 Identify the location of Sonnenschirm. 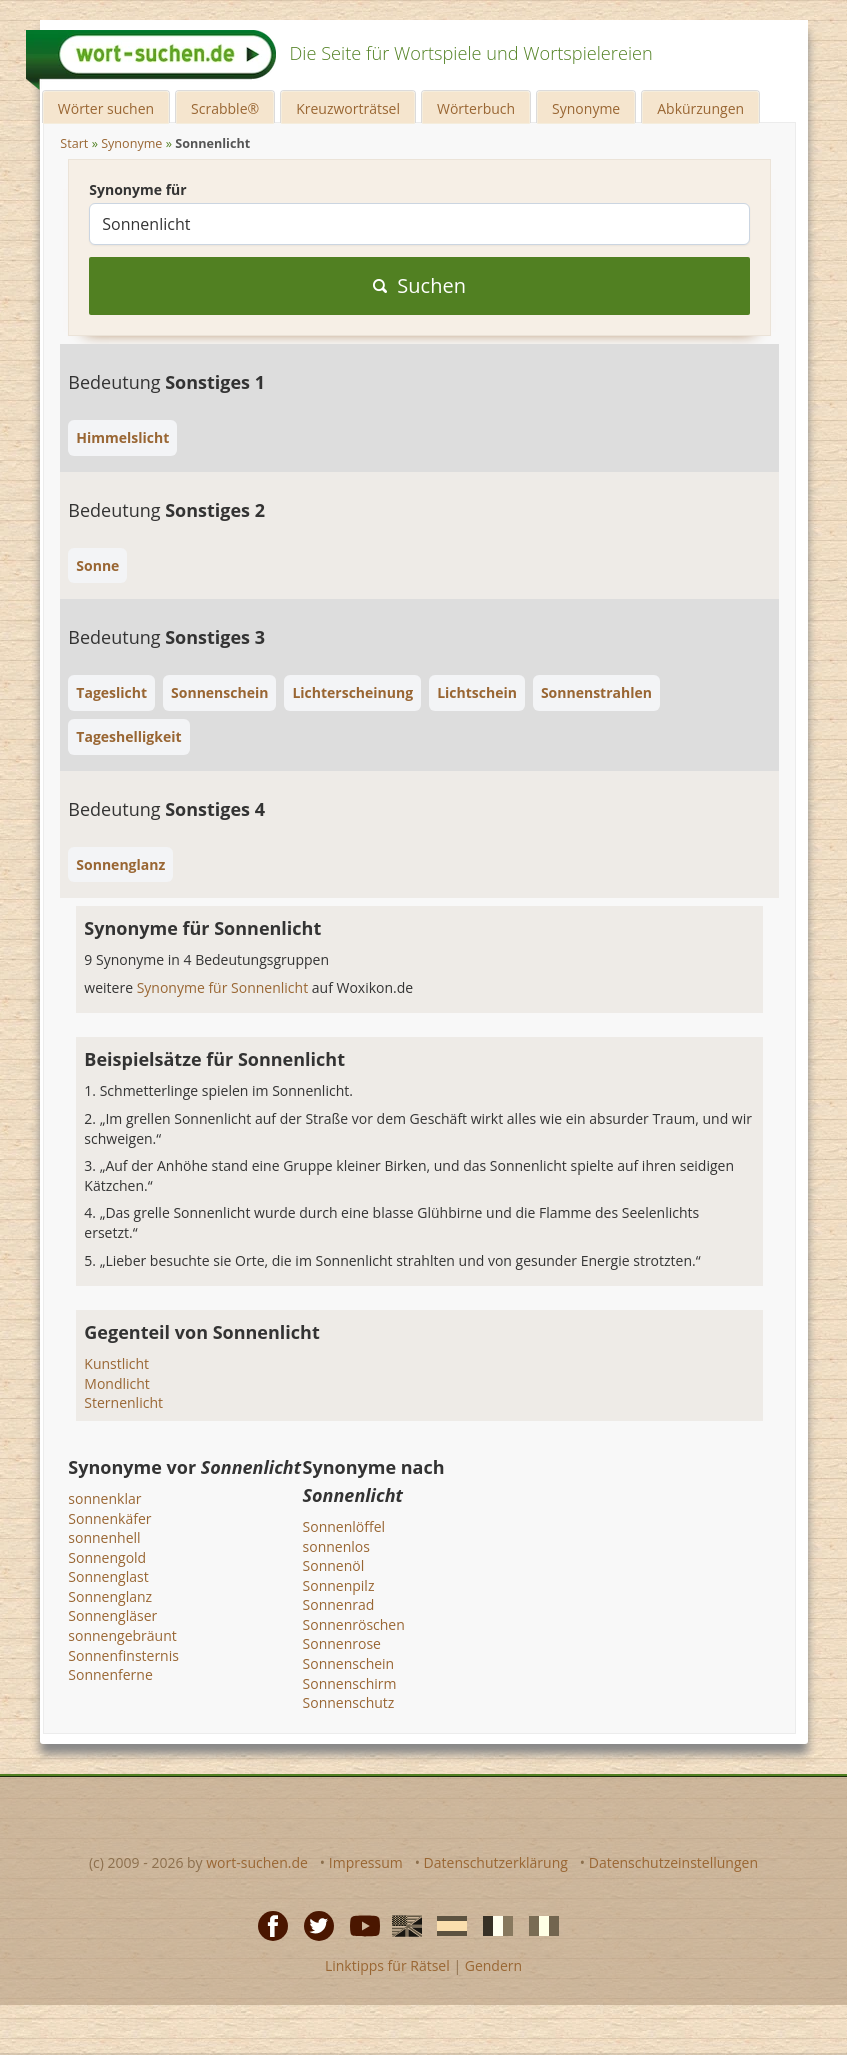
(350, 1683).